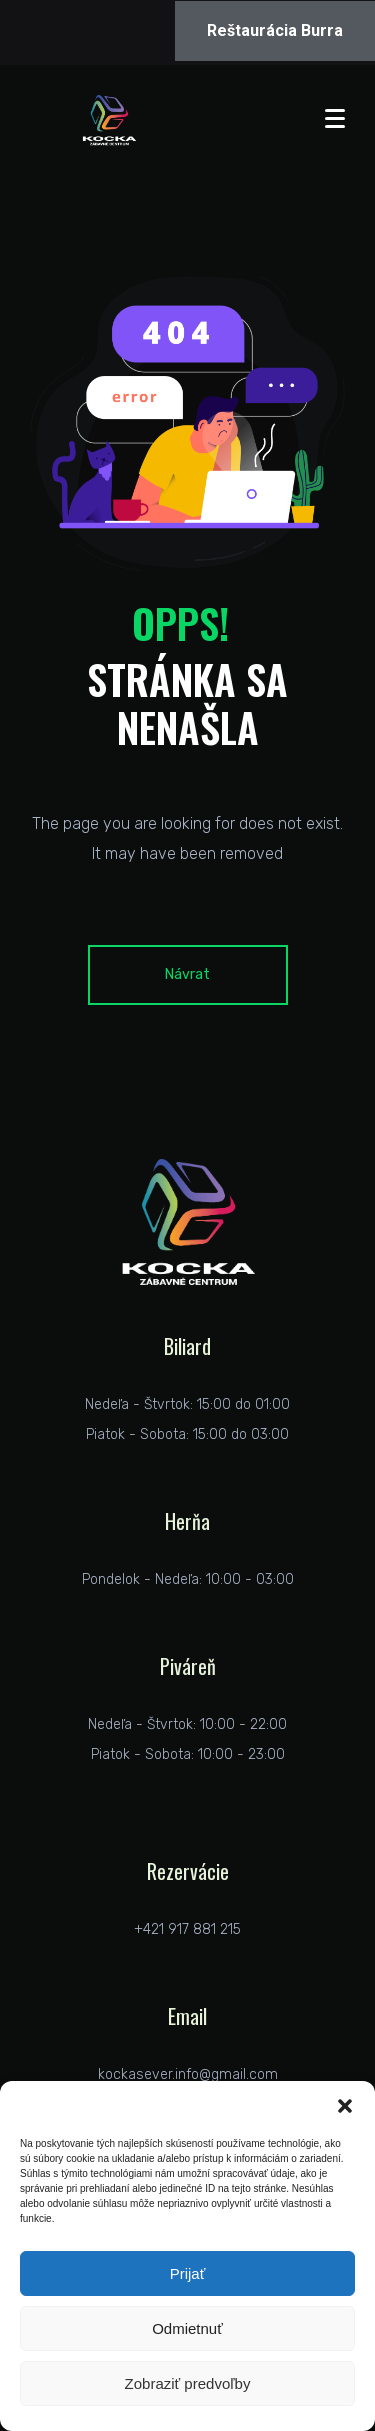 Image resolution: width=375 pixels, height=2431 pixels. Describe the element at coordinates (188, 2273) in the screenshot. I see `Prijať` at that location.